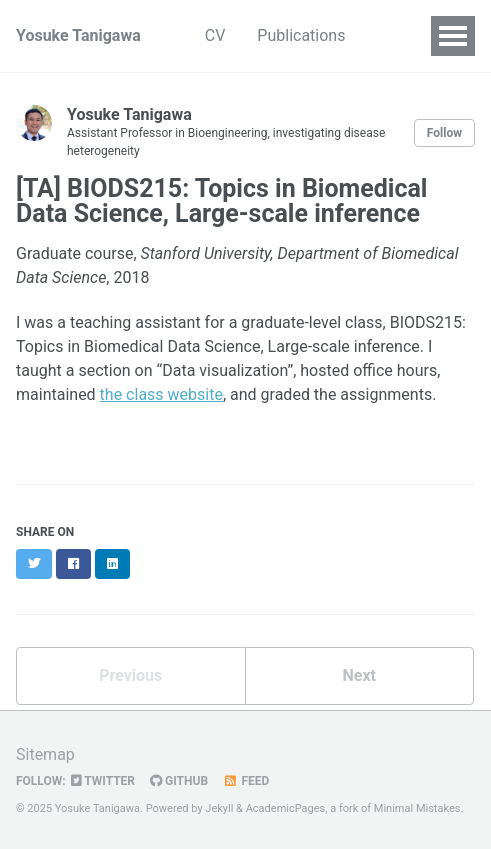 Image resolution: width=491 pixels, height=849 pixels. What do you see at coordinates (301, 35) in the screenshot?
I see `Publications` at bounding box center [301, 35].